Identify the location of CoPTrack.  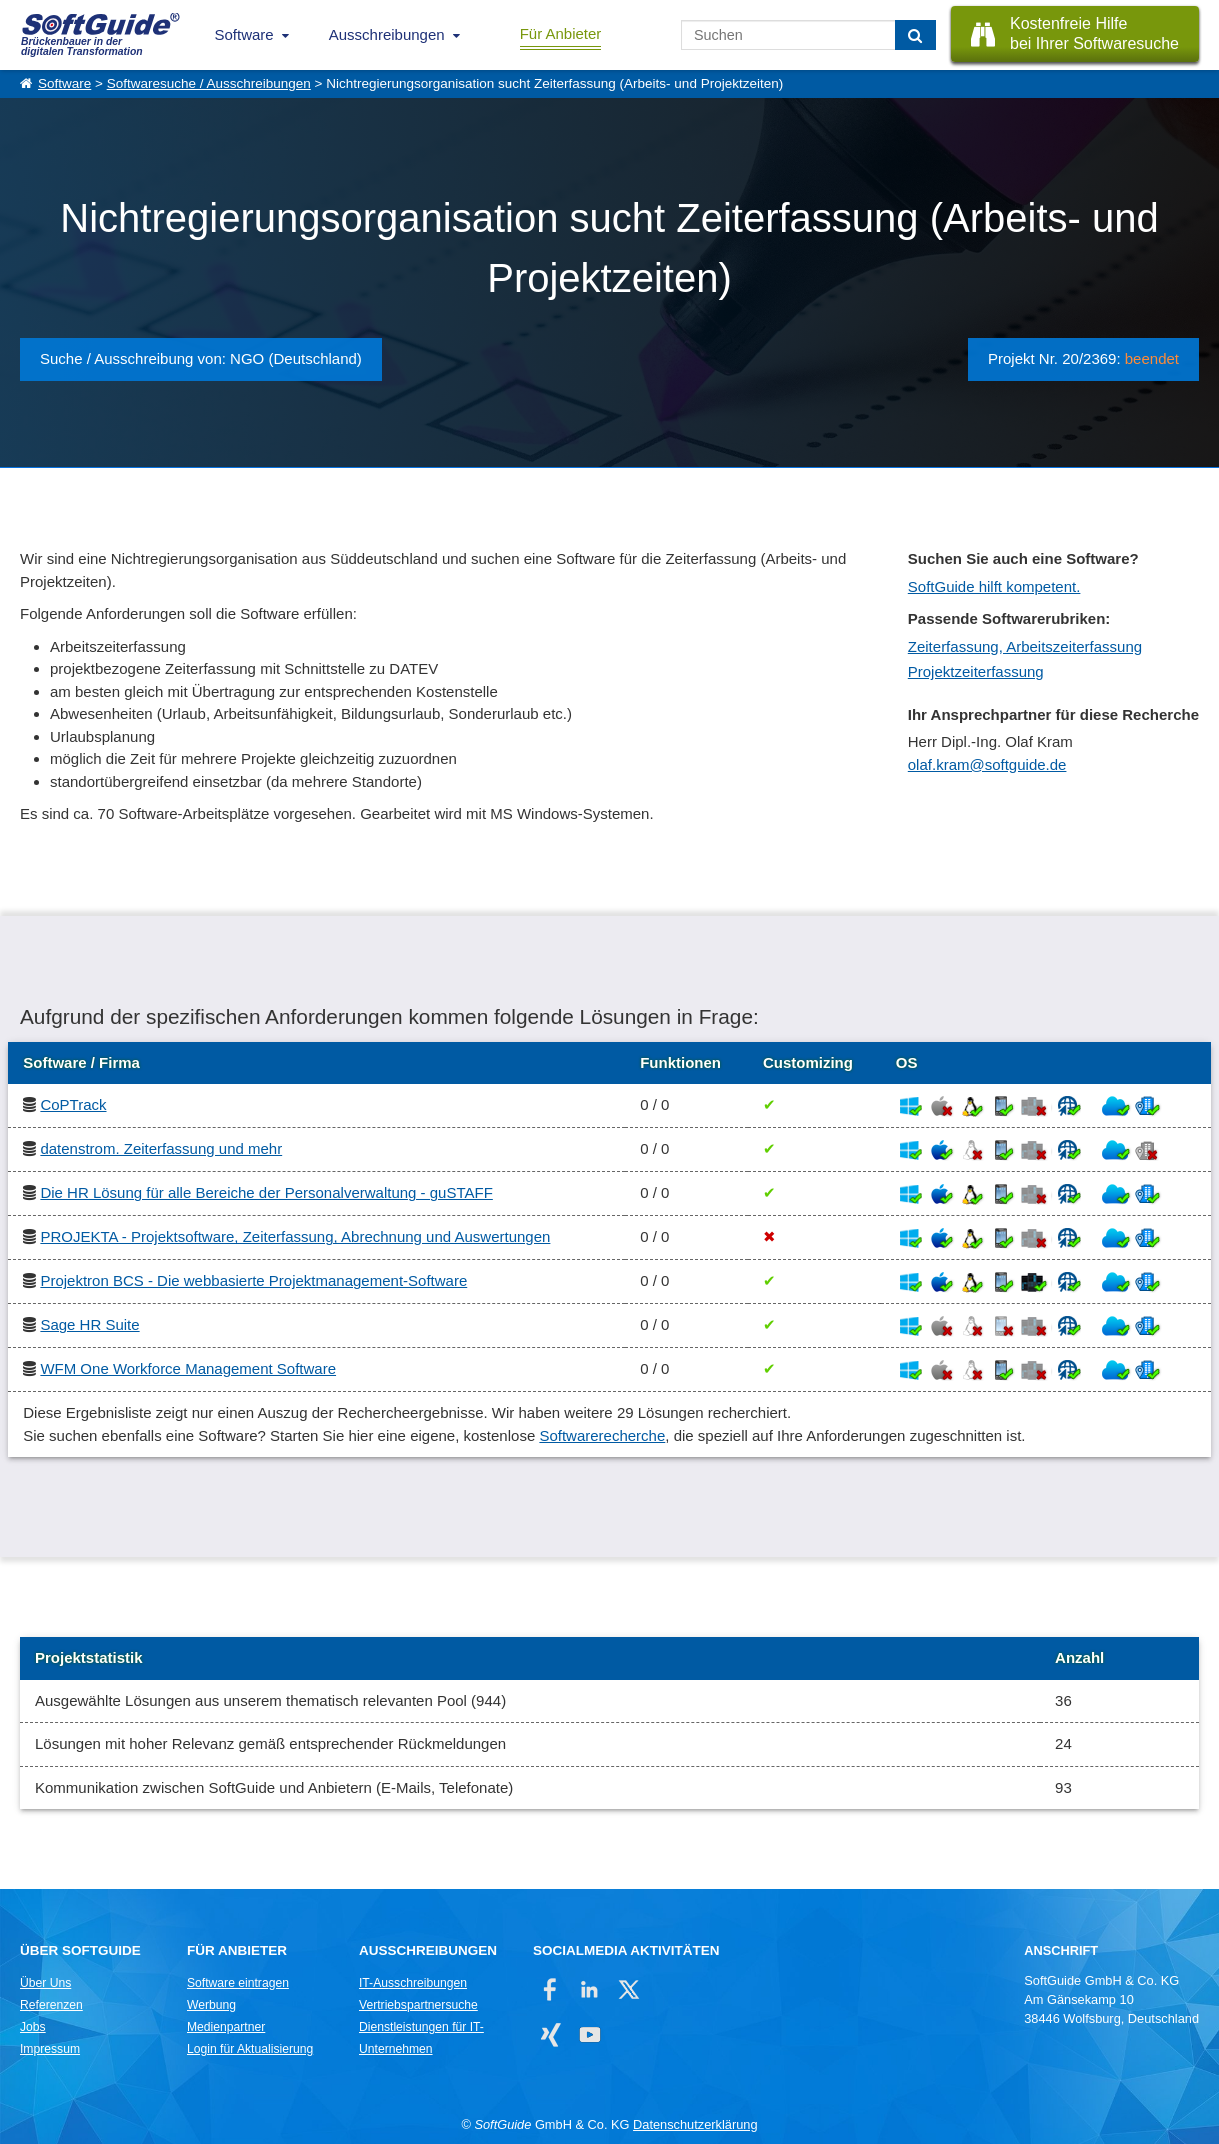
(73, 1104).